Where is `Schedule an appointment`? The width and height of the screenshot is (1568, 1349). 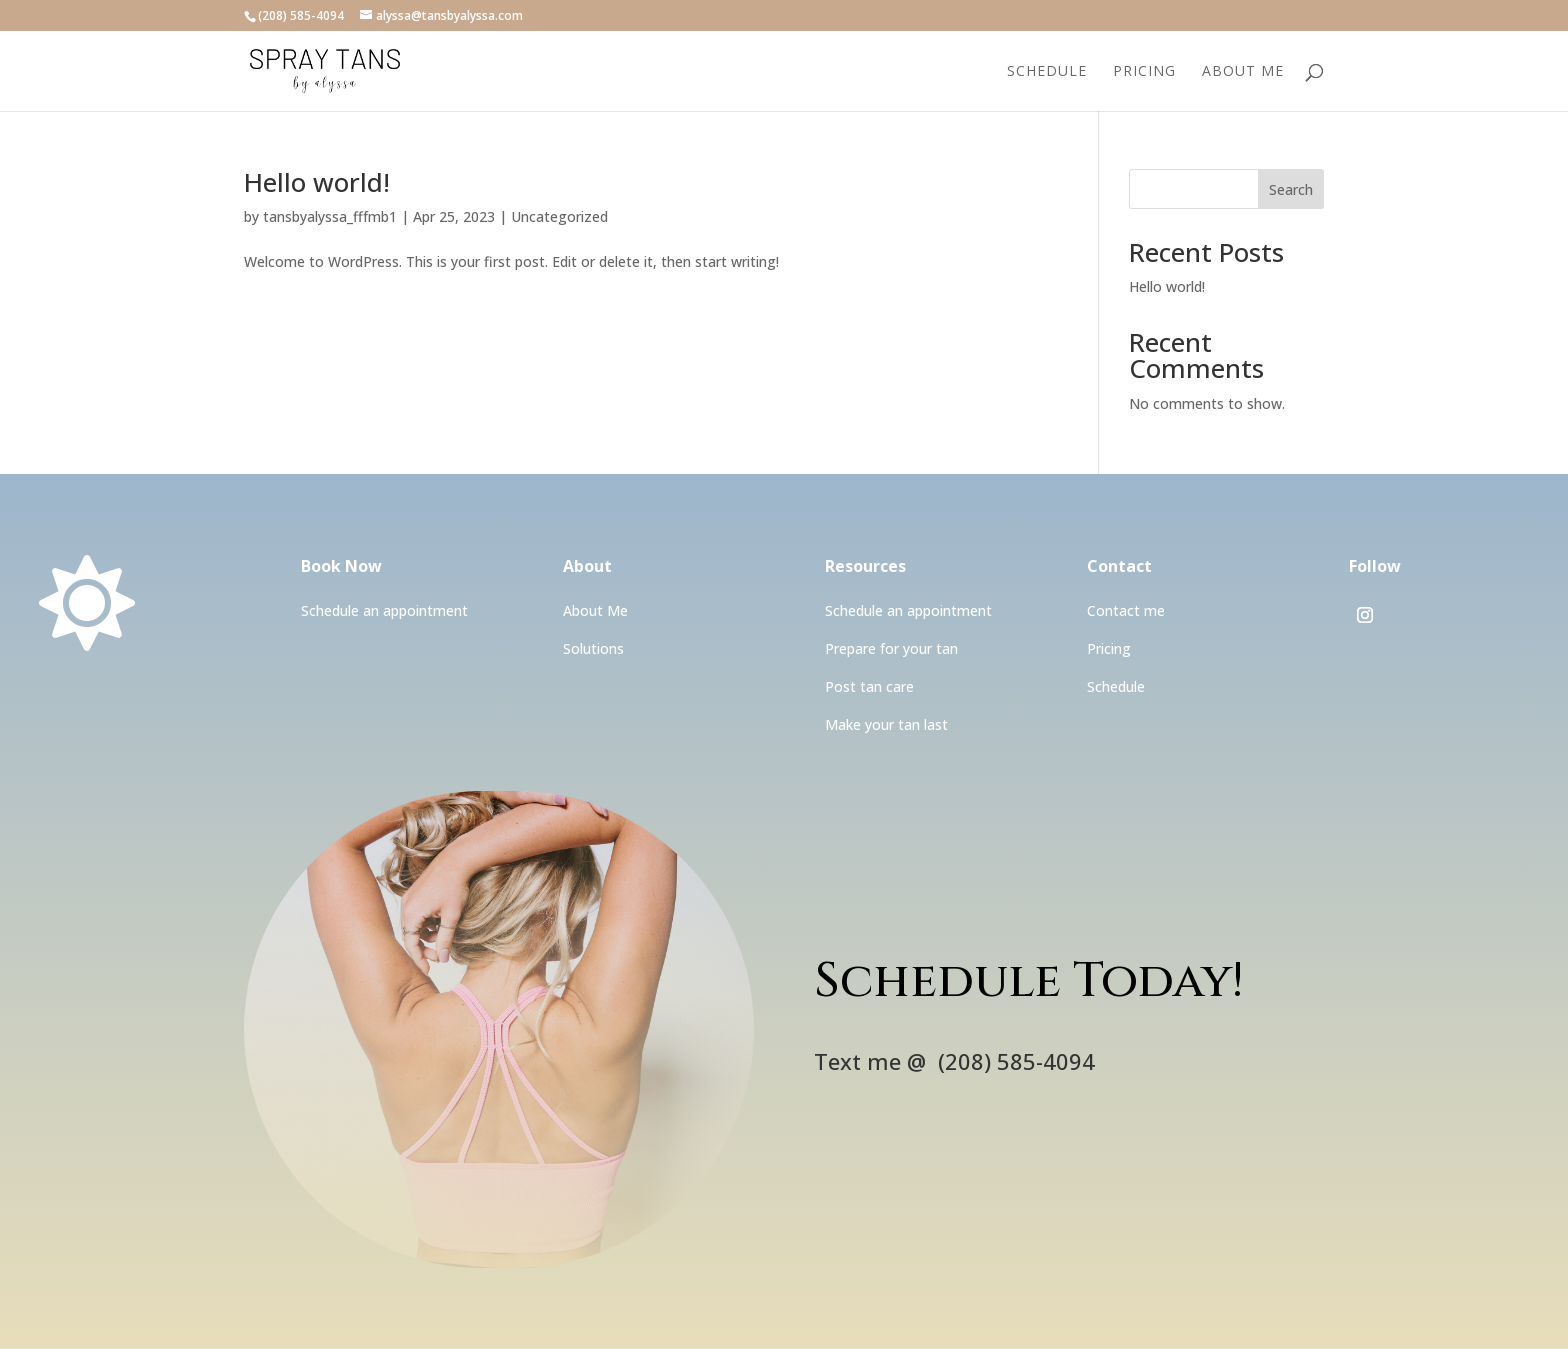 Schedule an appointment is located at coordinates (384, 610).